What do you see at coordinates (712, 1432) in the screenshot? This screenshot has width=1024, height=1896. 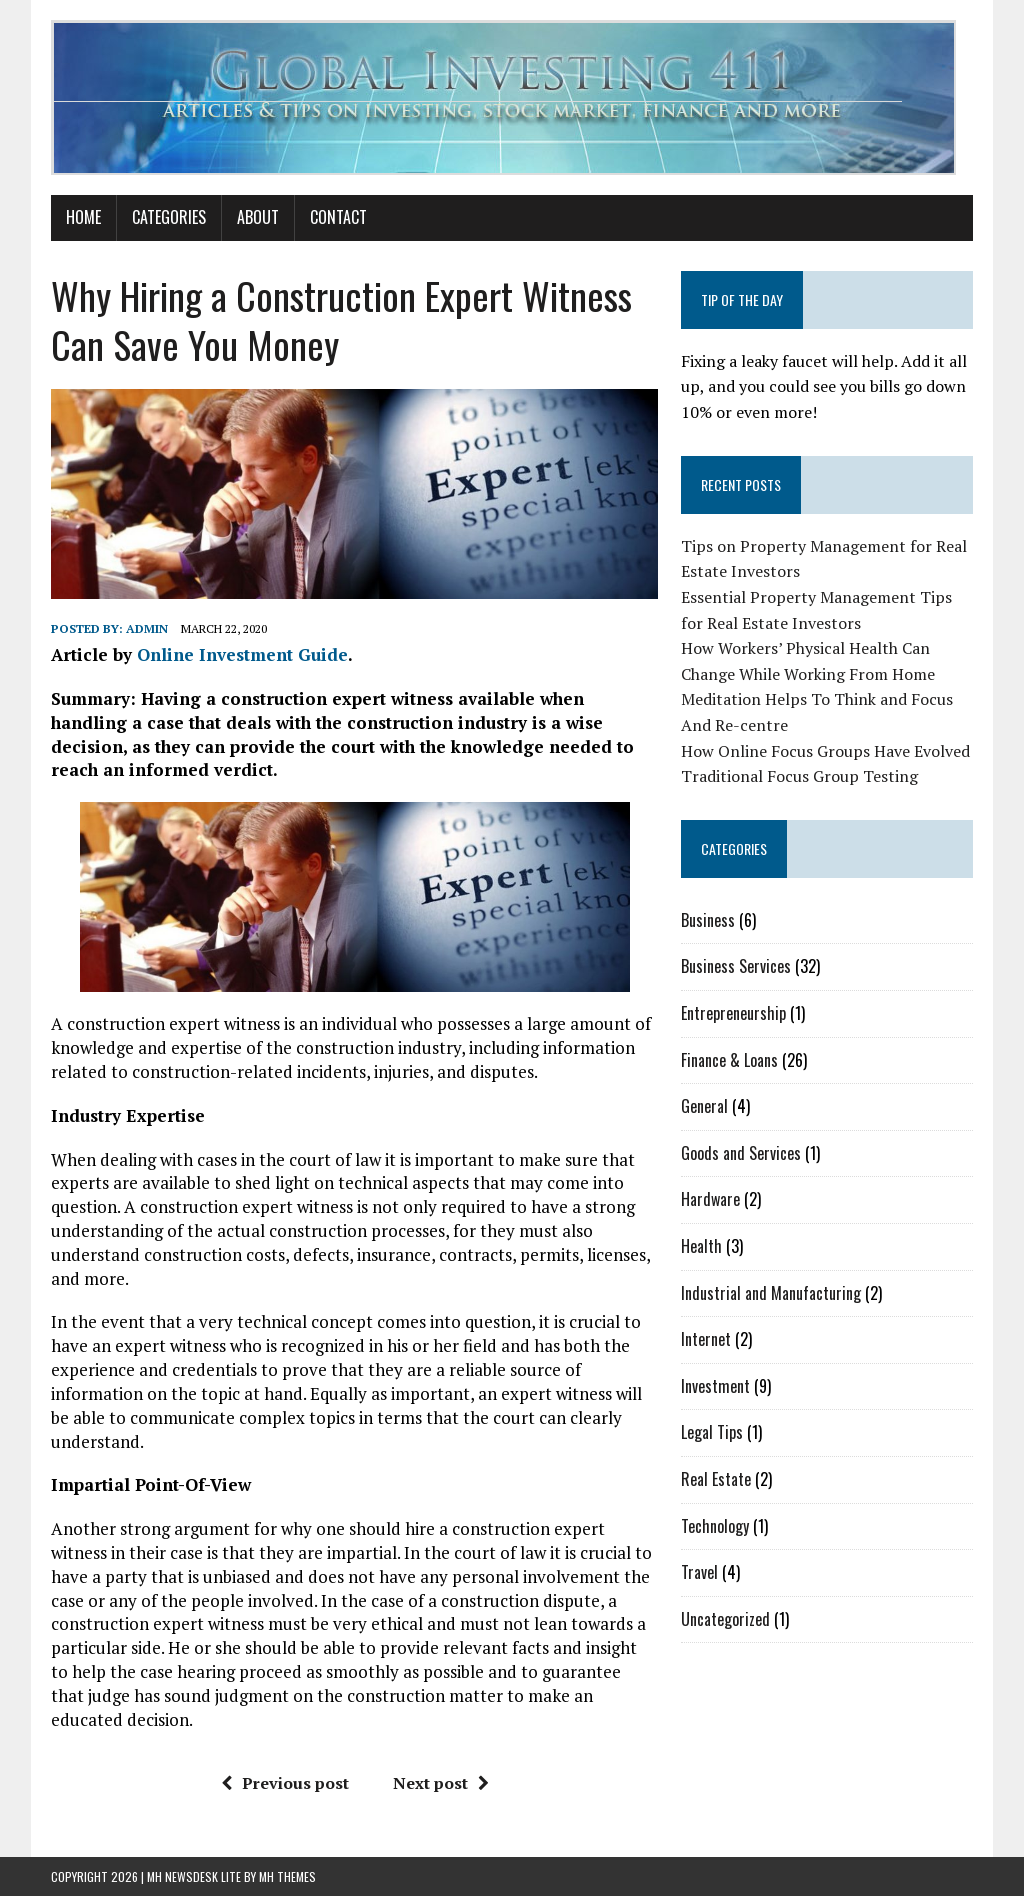 I see `Legal Tips` at bounding box center [712, 1432].